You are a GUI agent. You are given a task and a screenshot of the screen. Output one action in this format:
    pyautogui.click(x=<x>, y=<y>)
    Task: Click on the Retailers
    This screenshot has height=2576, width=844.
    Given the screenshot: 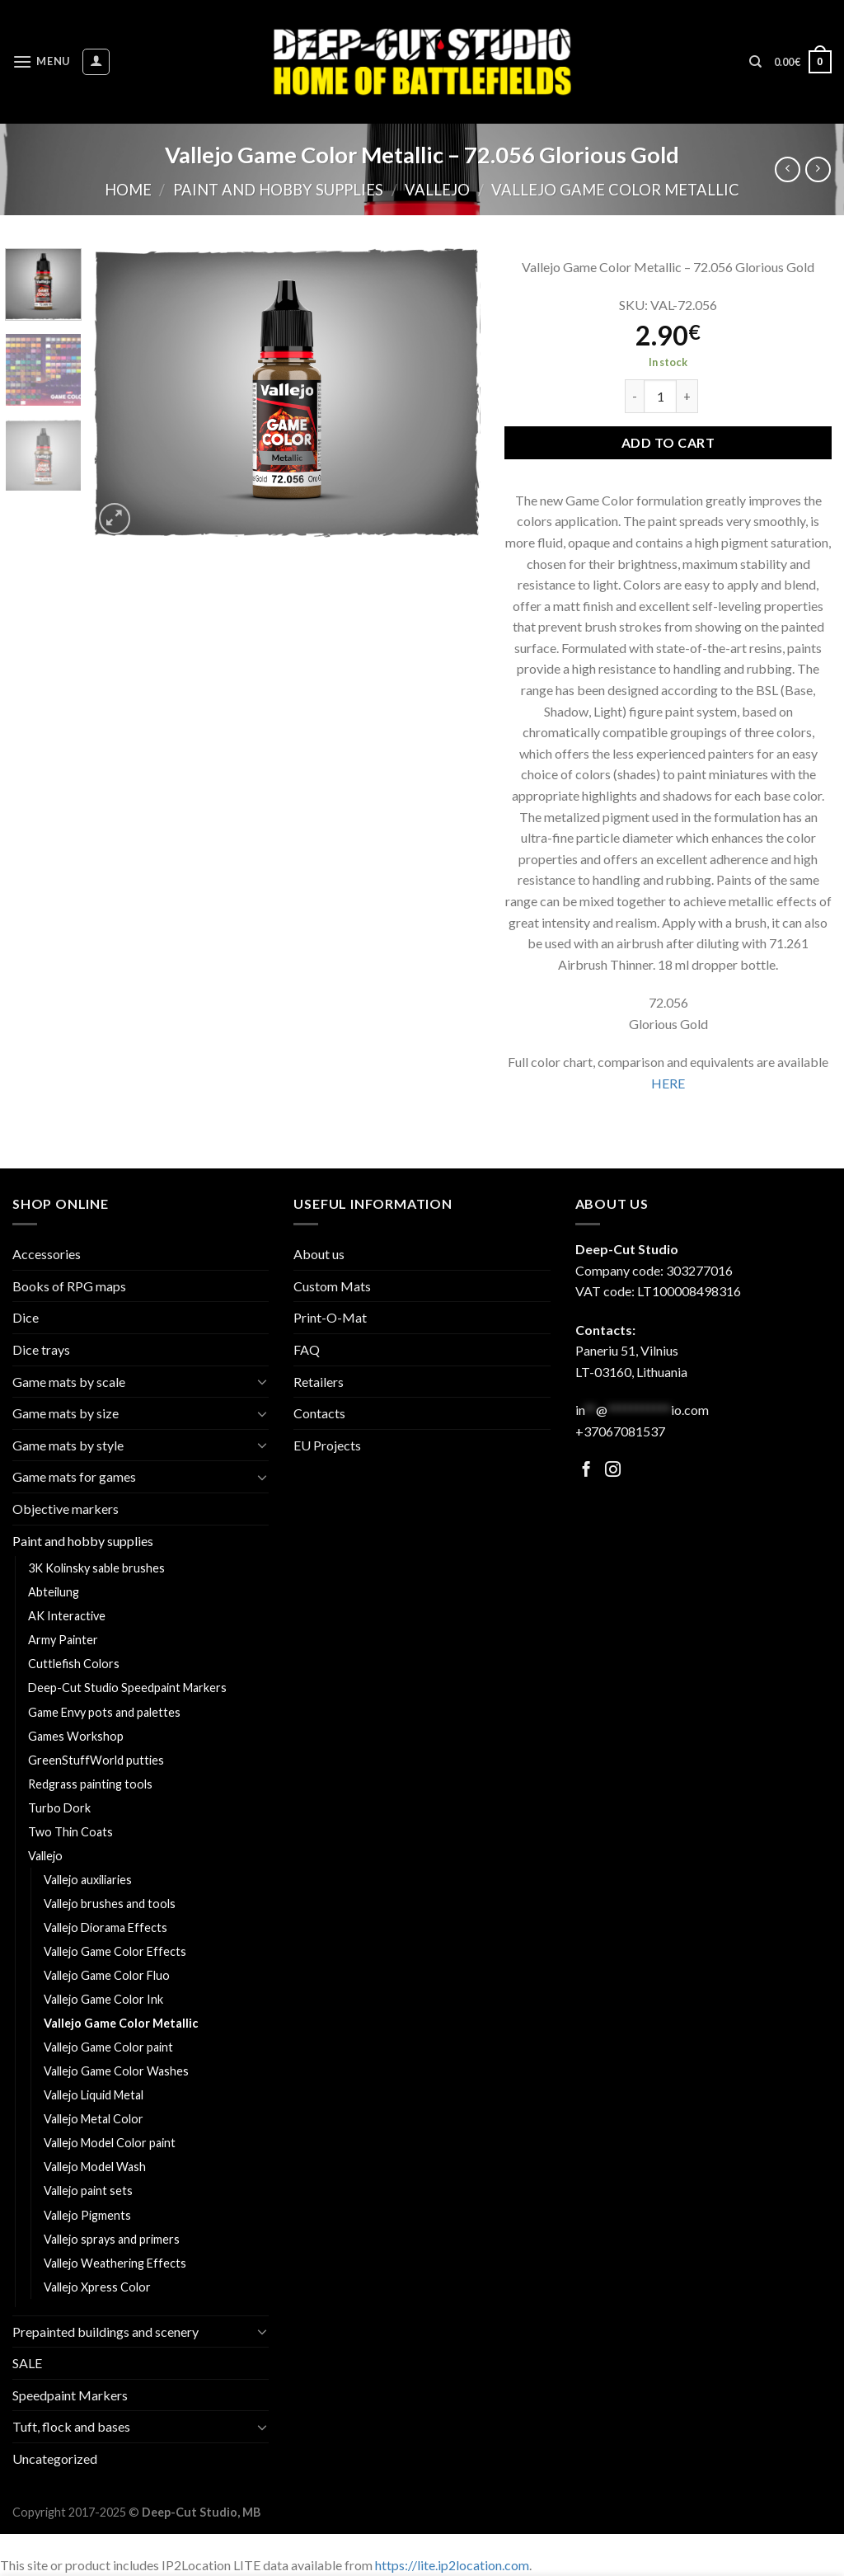 What is the action you would take?
    pyautogui.click(x=318, y=1381)
    